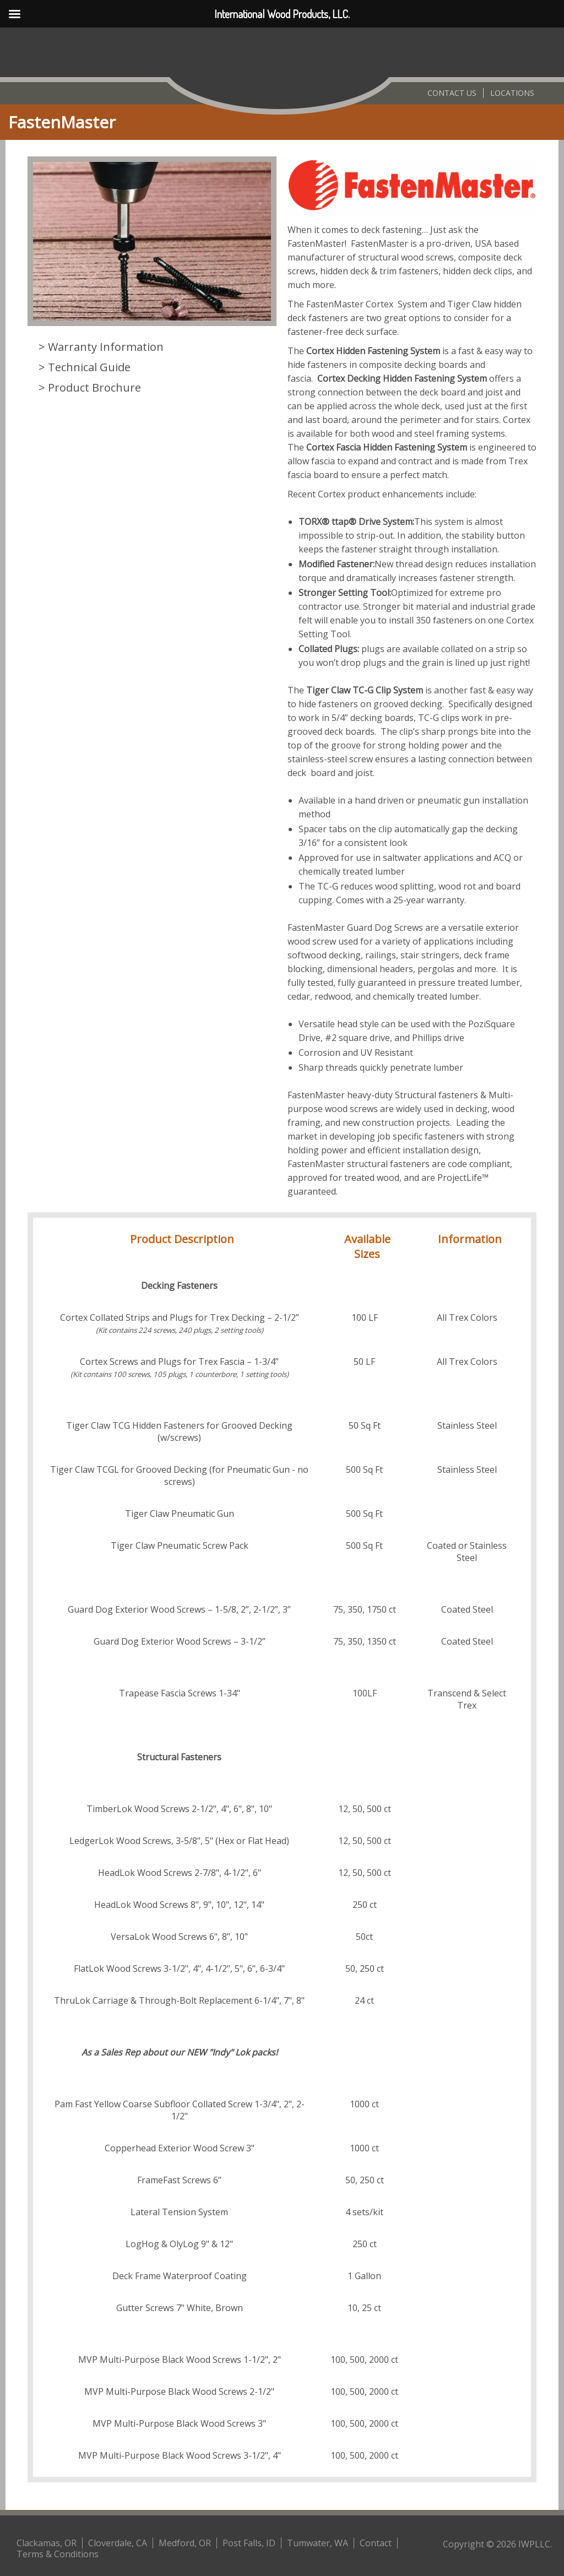 This screenshot has height=2576, width=564. What do you see at coordinates (117, 2542) in the screenshot?
I see `Cloverdale, CA` at bounding box center [117, 2542].